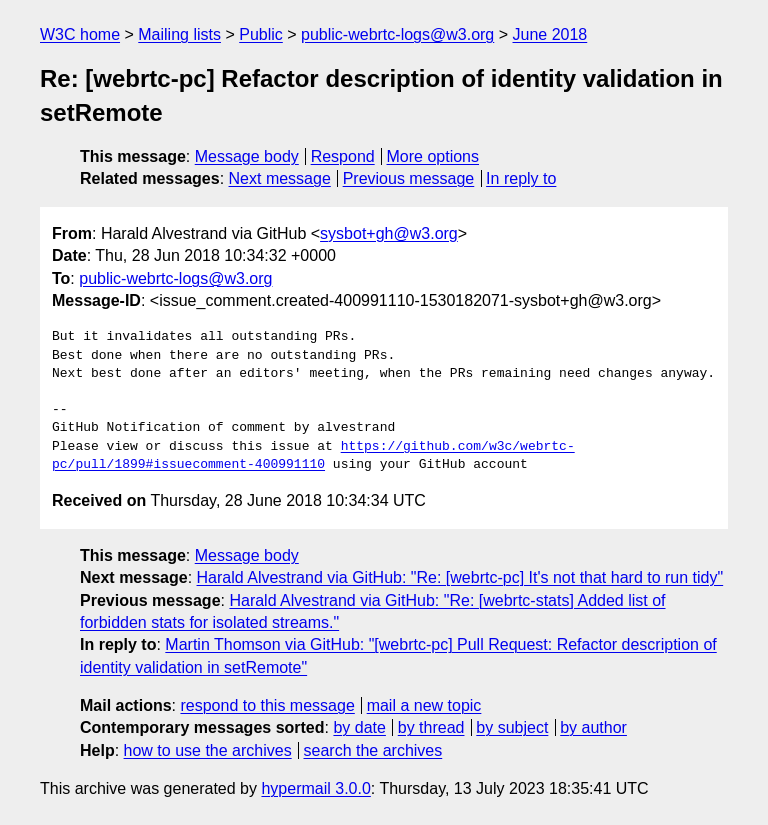  Describe the element at coordinates (359, 727) in the screenshot. I see `by date` at that location.